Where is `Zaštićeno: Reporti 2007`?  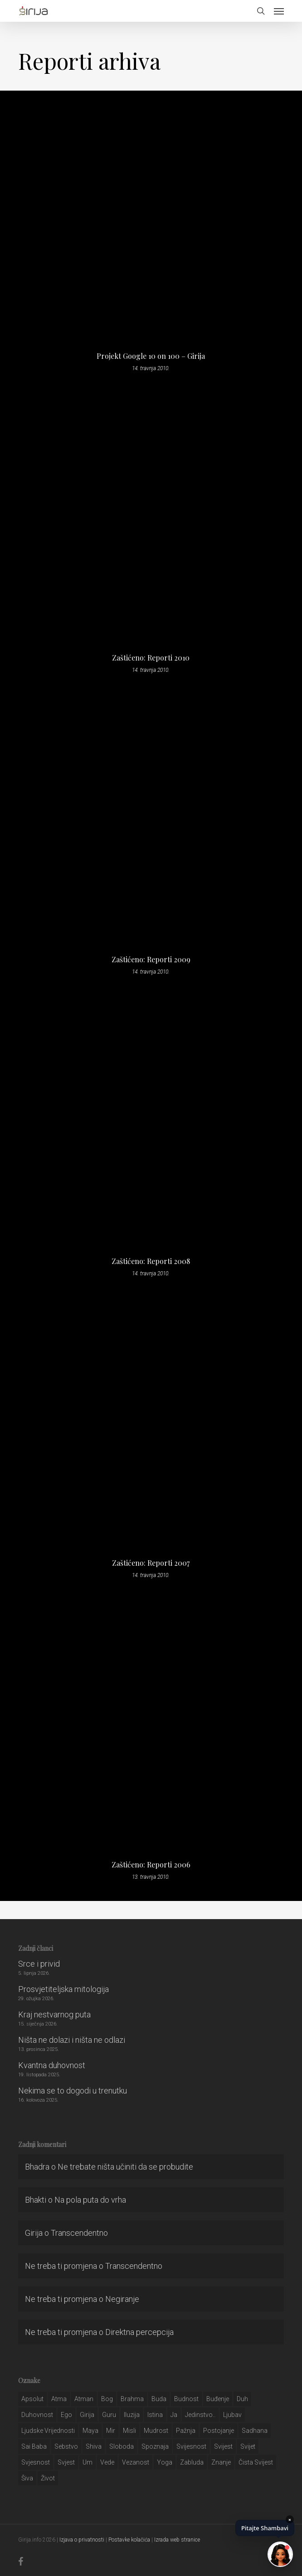 Zaštićeno: Reporti 2007 is located at coordinates (151, 1563).